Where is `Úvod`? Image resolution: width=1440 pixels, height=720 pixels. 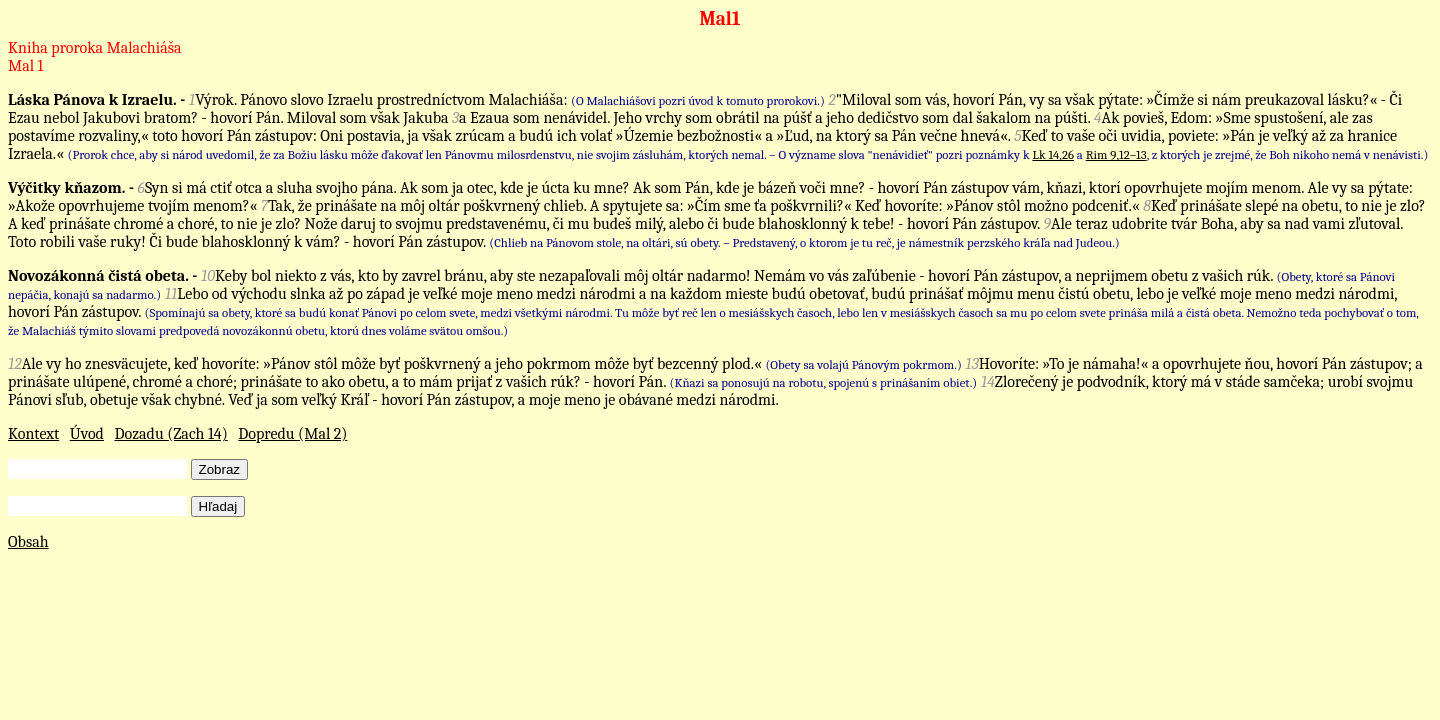
Úvod is located at coordinates (87, 434).